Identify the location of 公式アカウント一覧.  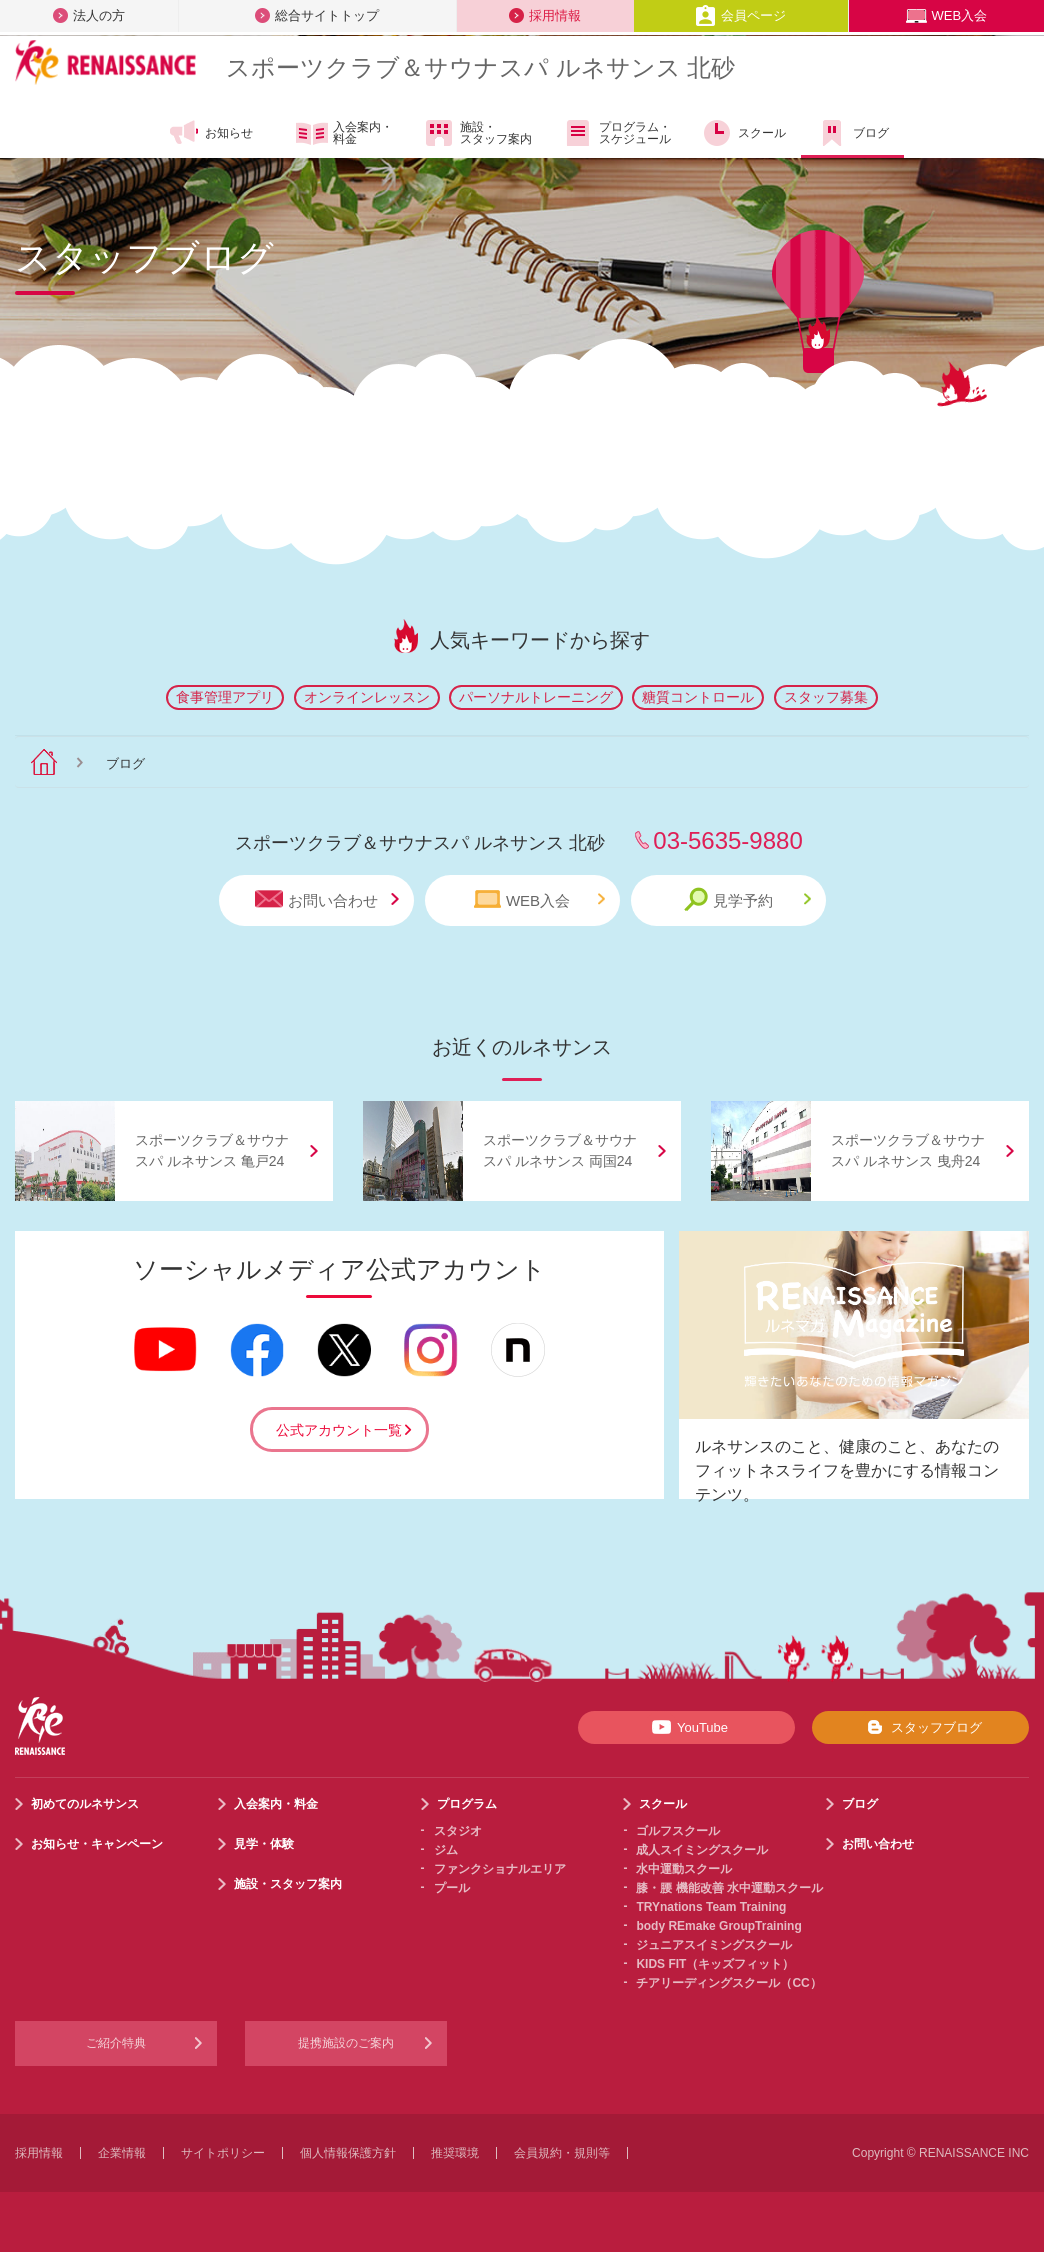
(339, 1430).